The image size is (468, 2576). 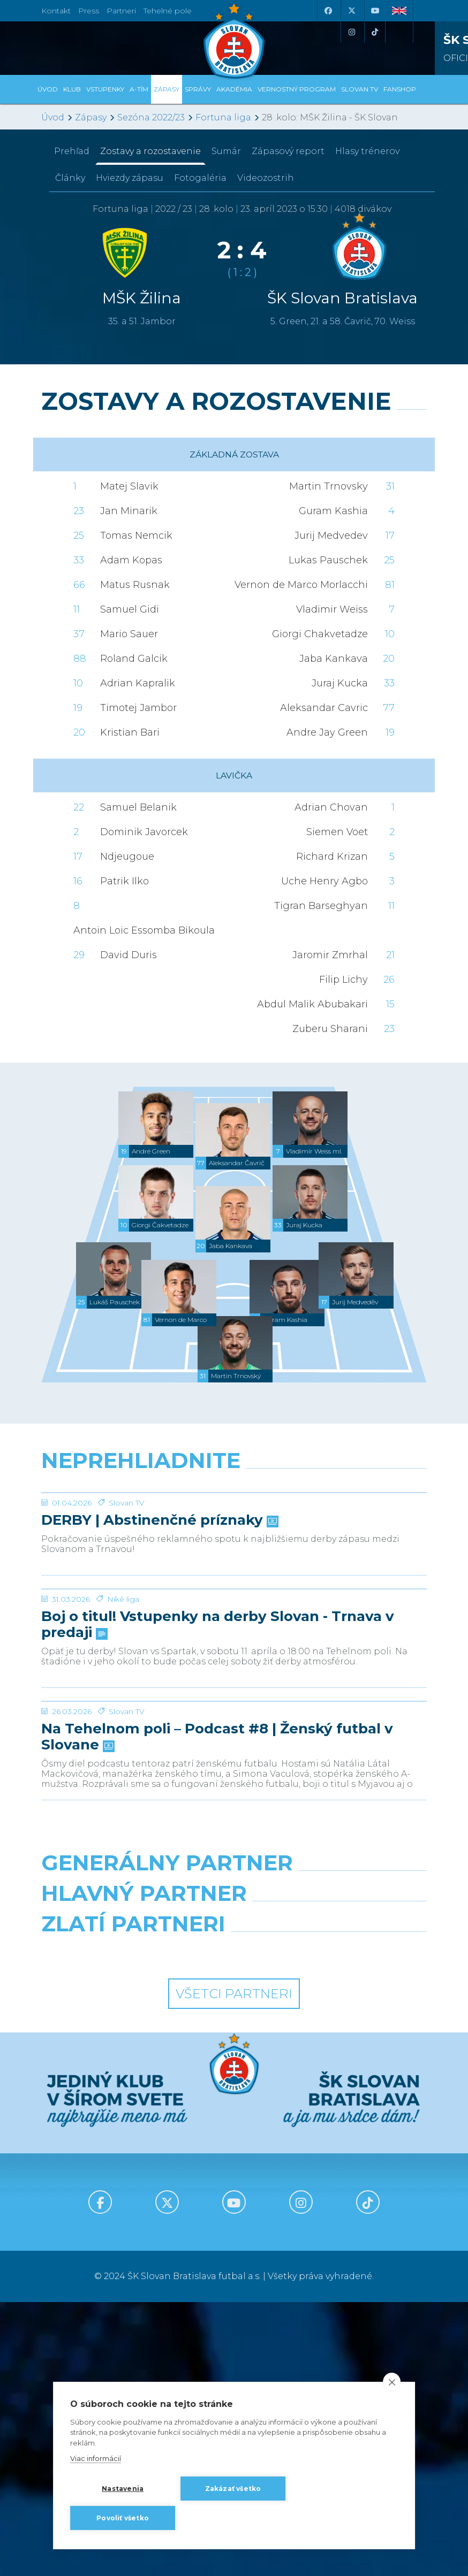 What do you see at coordinates (217, 1785) in the screenshot?
I see `Boj o titul! Vstupenky na derby Slovan - Trnava v predaji` at bounding box center [217, 1785].